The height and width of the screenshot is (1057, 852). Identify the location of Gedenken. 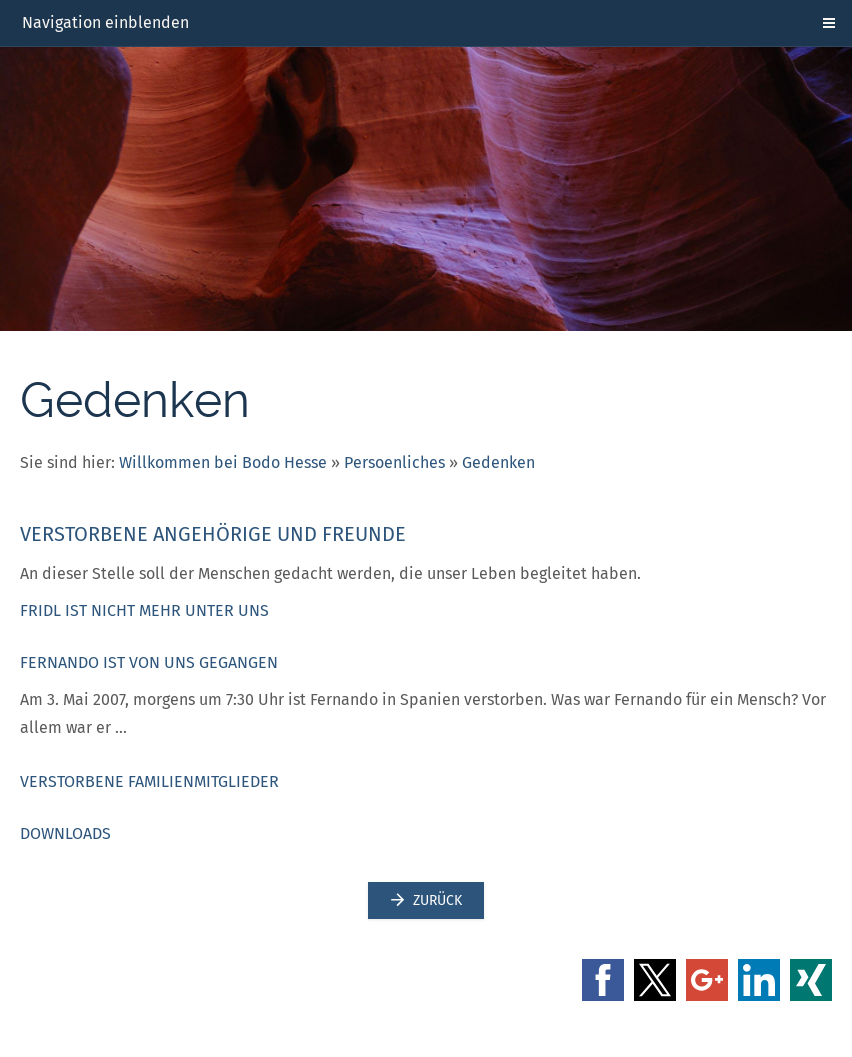
(498, 462).